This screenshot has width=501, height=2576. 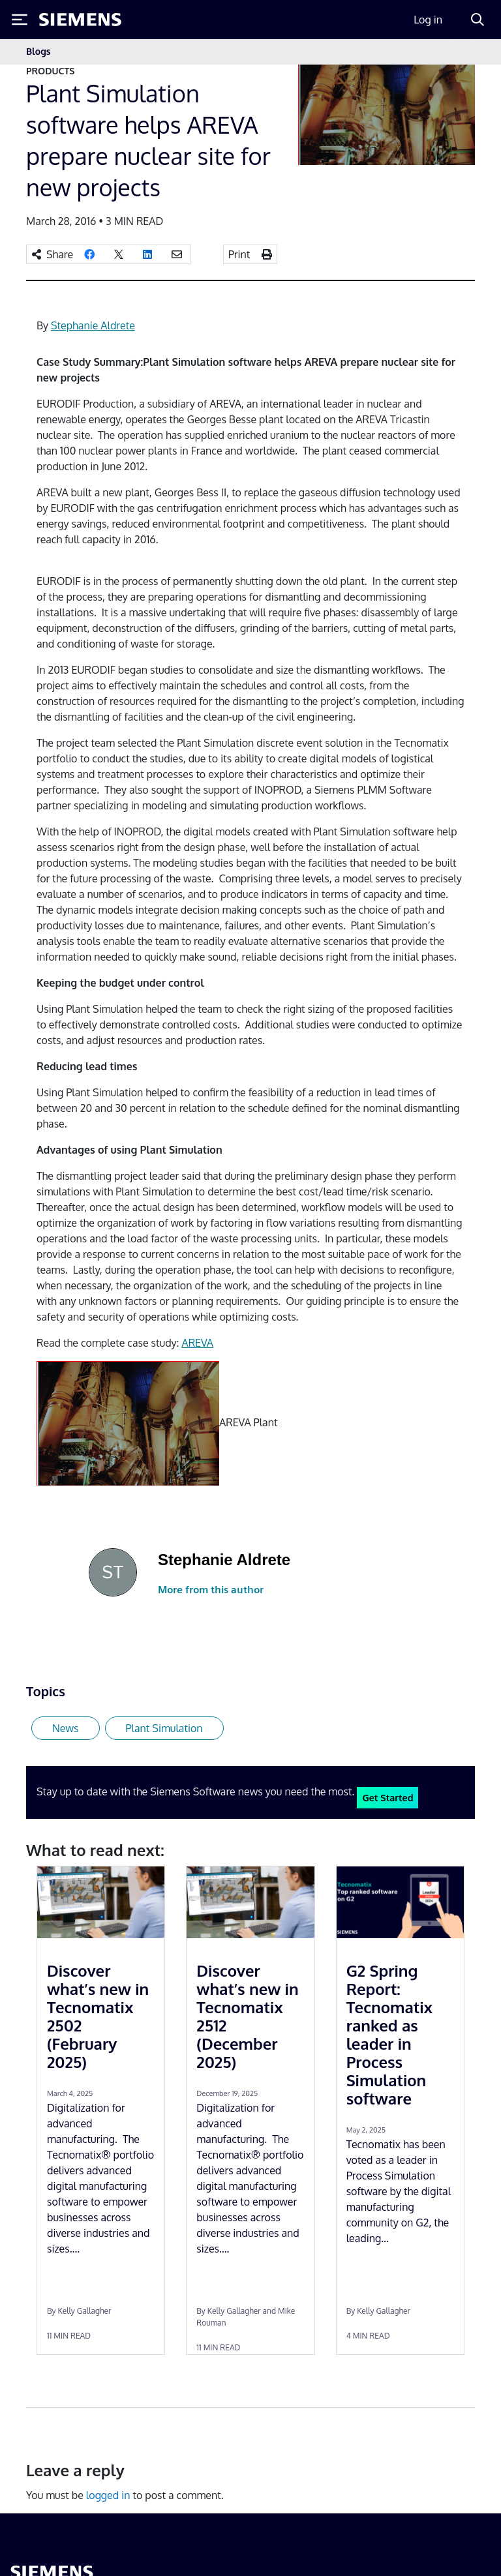 What do you see at coordinates (462, 52) in the screenshot?
I see `[Toggle navigation]` at bounding box center [462, 52].